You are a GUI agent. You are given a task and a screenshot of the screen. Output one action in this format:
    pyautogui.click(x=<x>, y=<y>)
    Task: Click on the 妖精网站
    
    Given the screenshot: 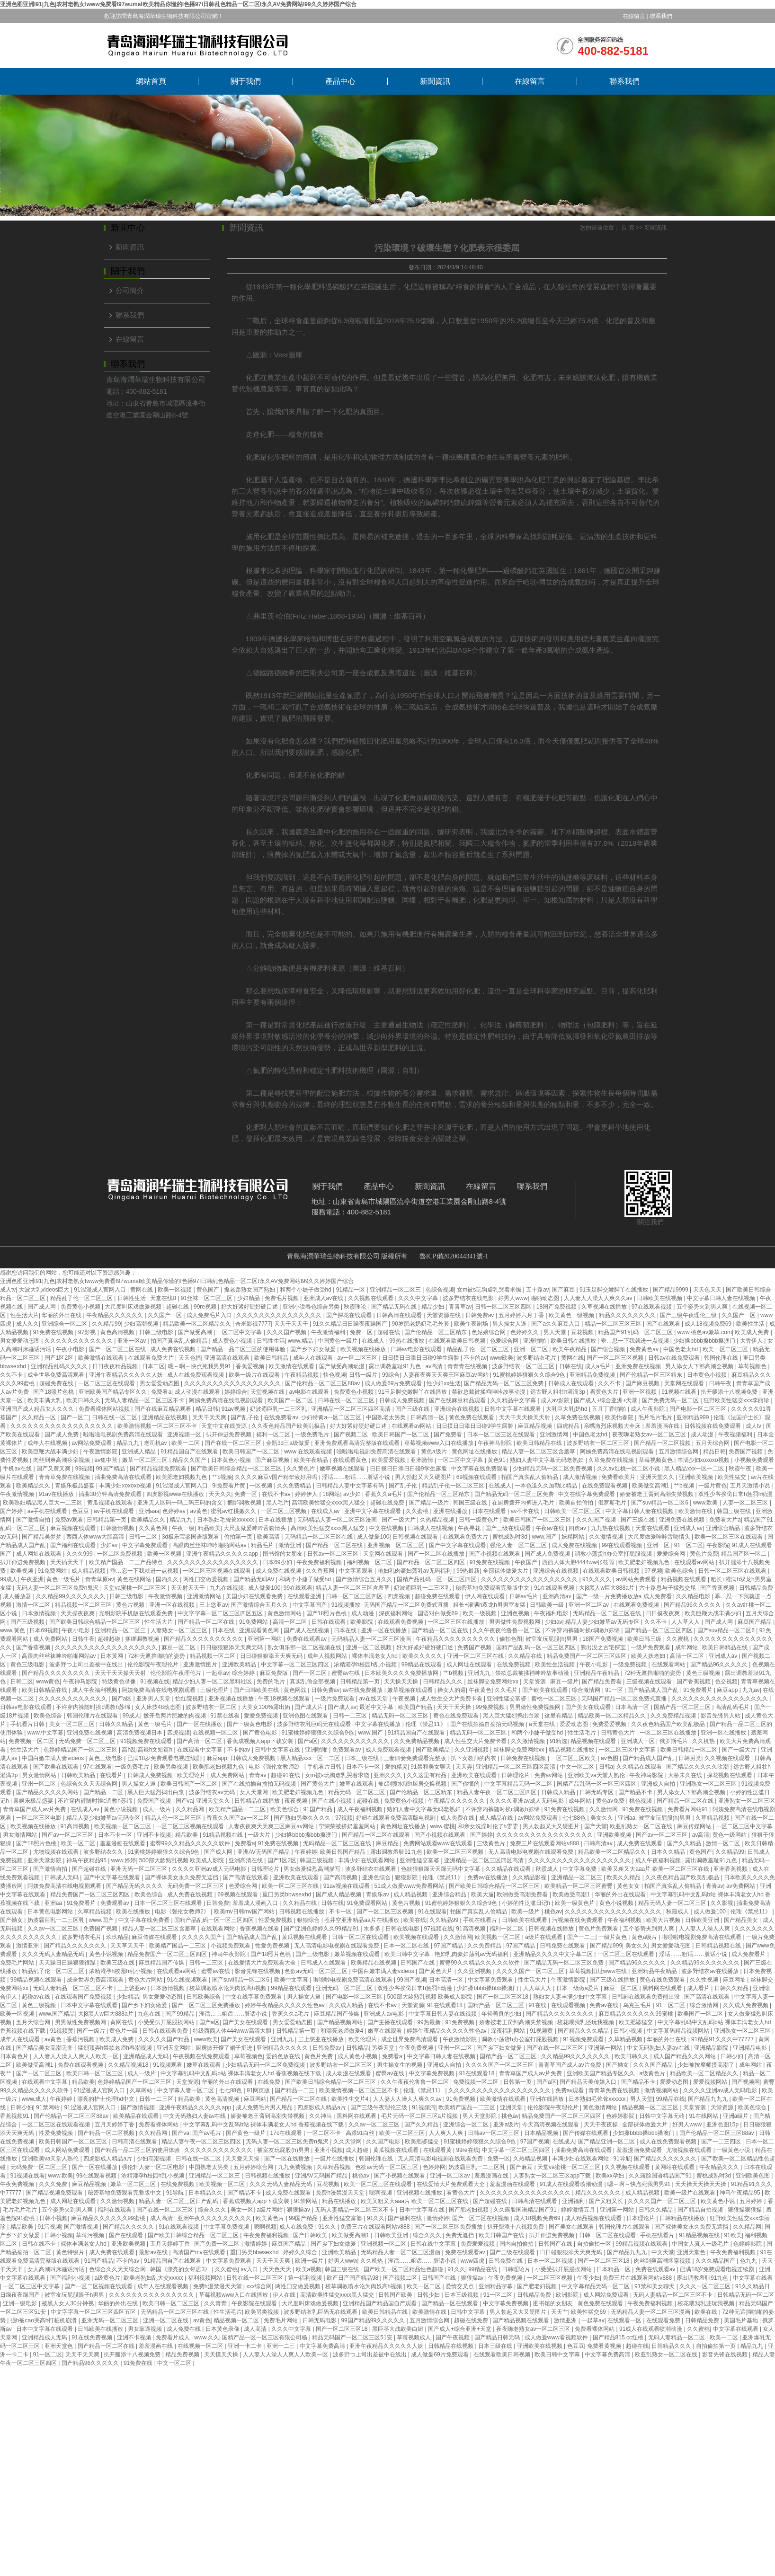 What is the action you would take?
    pyautogui.click(x=573, y=1536)
    